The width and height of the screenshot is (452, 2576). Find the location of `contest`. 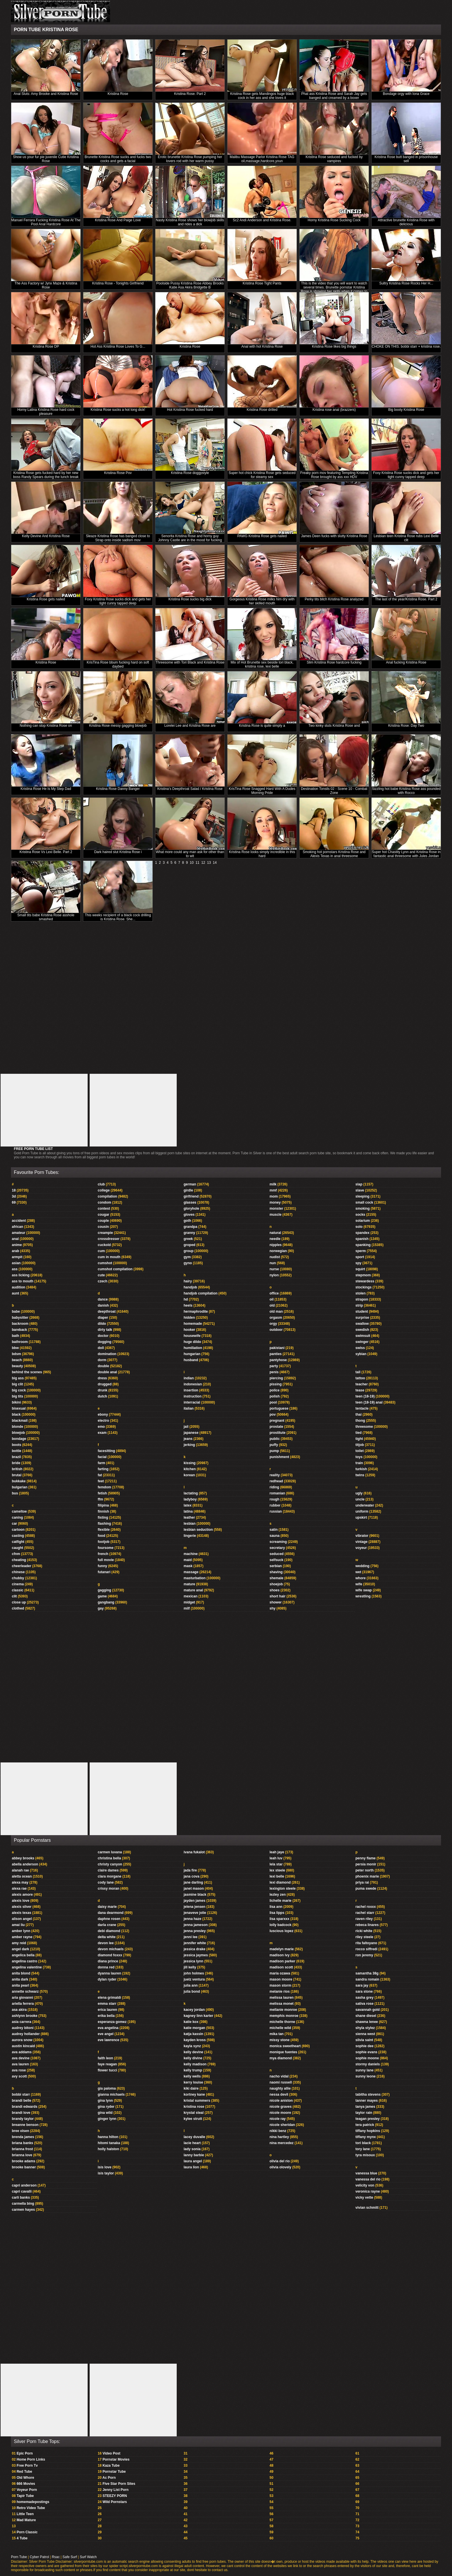

contest is located at coordinates (104, 1208).